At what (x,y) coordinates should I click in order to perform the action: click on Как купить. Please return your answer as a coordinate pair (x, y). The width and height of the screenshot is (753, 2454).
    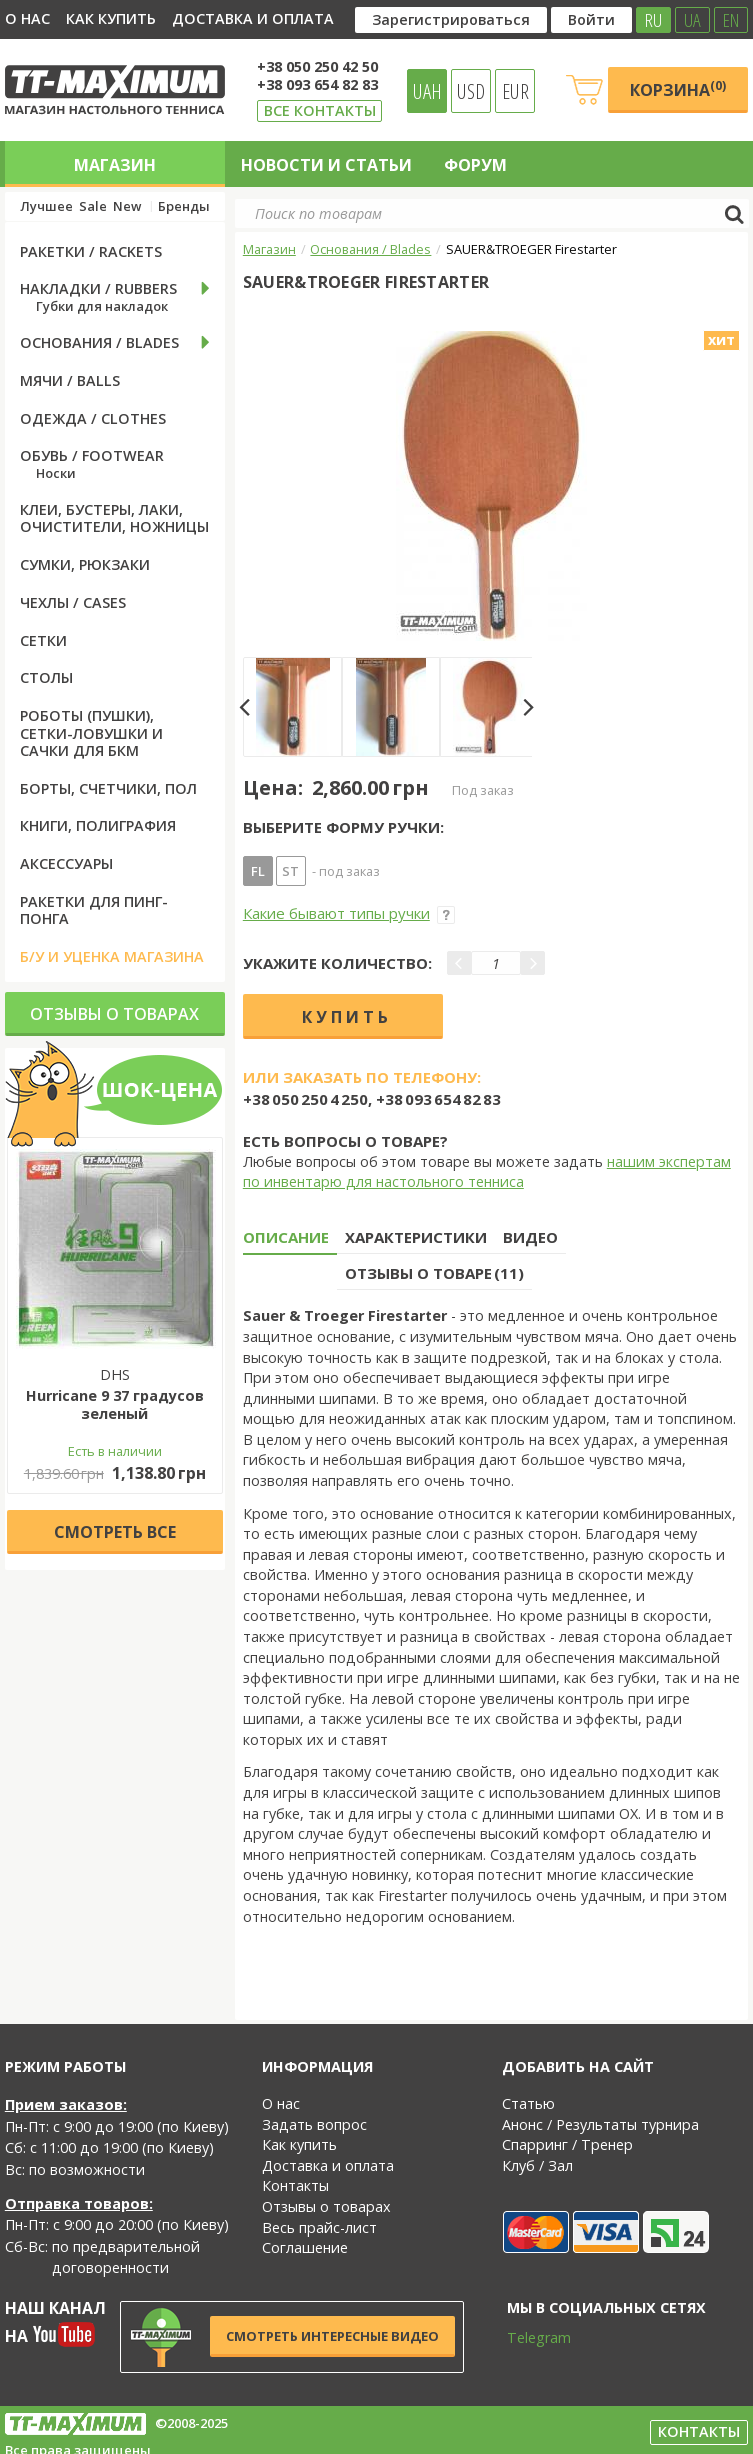
    Looking at the image, I should click on (111, 18).